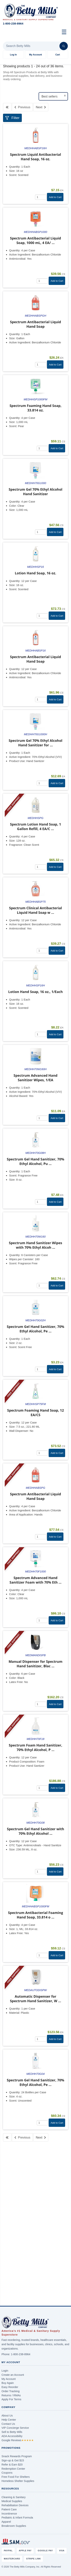  What do you see at coordinates (14, 2525) in the screenshot?
I see `Breakroom Supplies` at bounding box center [14, 2525].